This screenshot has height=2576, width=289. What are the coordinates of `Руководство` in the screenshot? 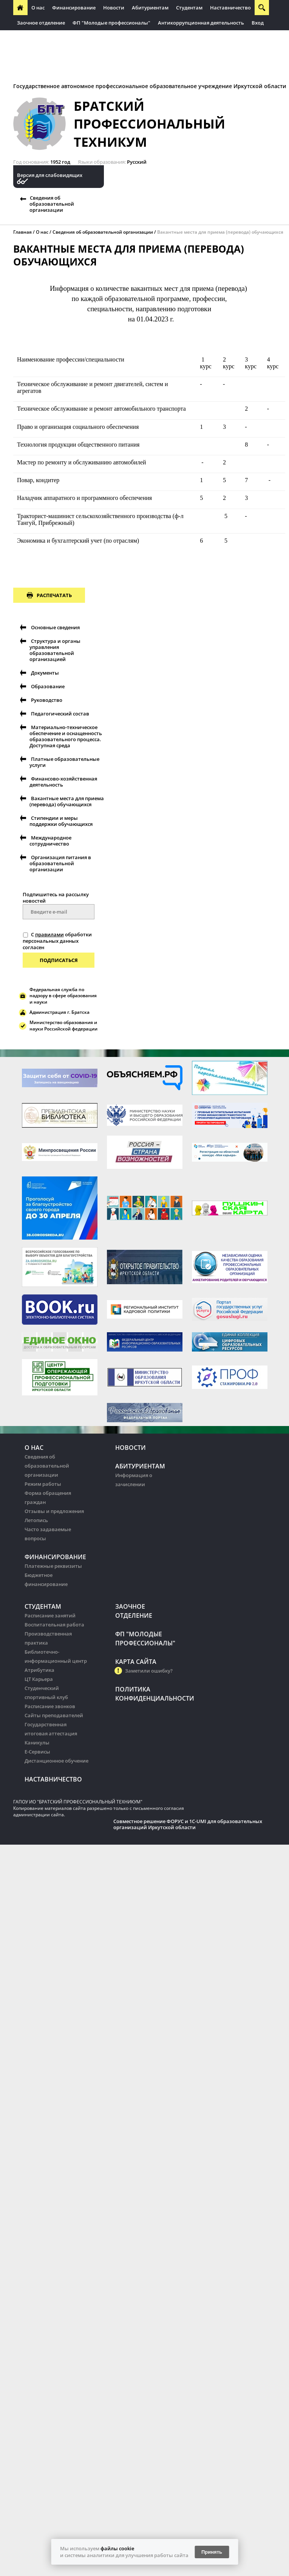 It's located at (46, 700).